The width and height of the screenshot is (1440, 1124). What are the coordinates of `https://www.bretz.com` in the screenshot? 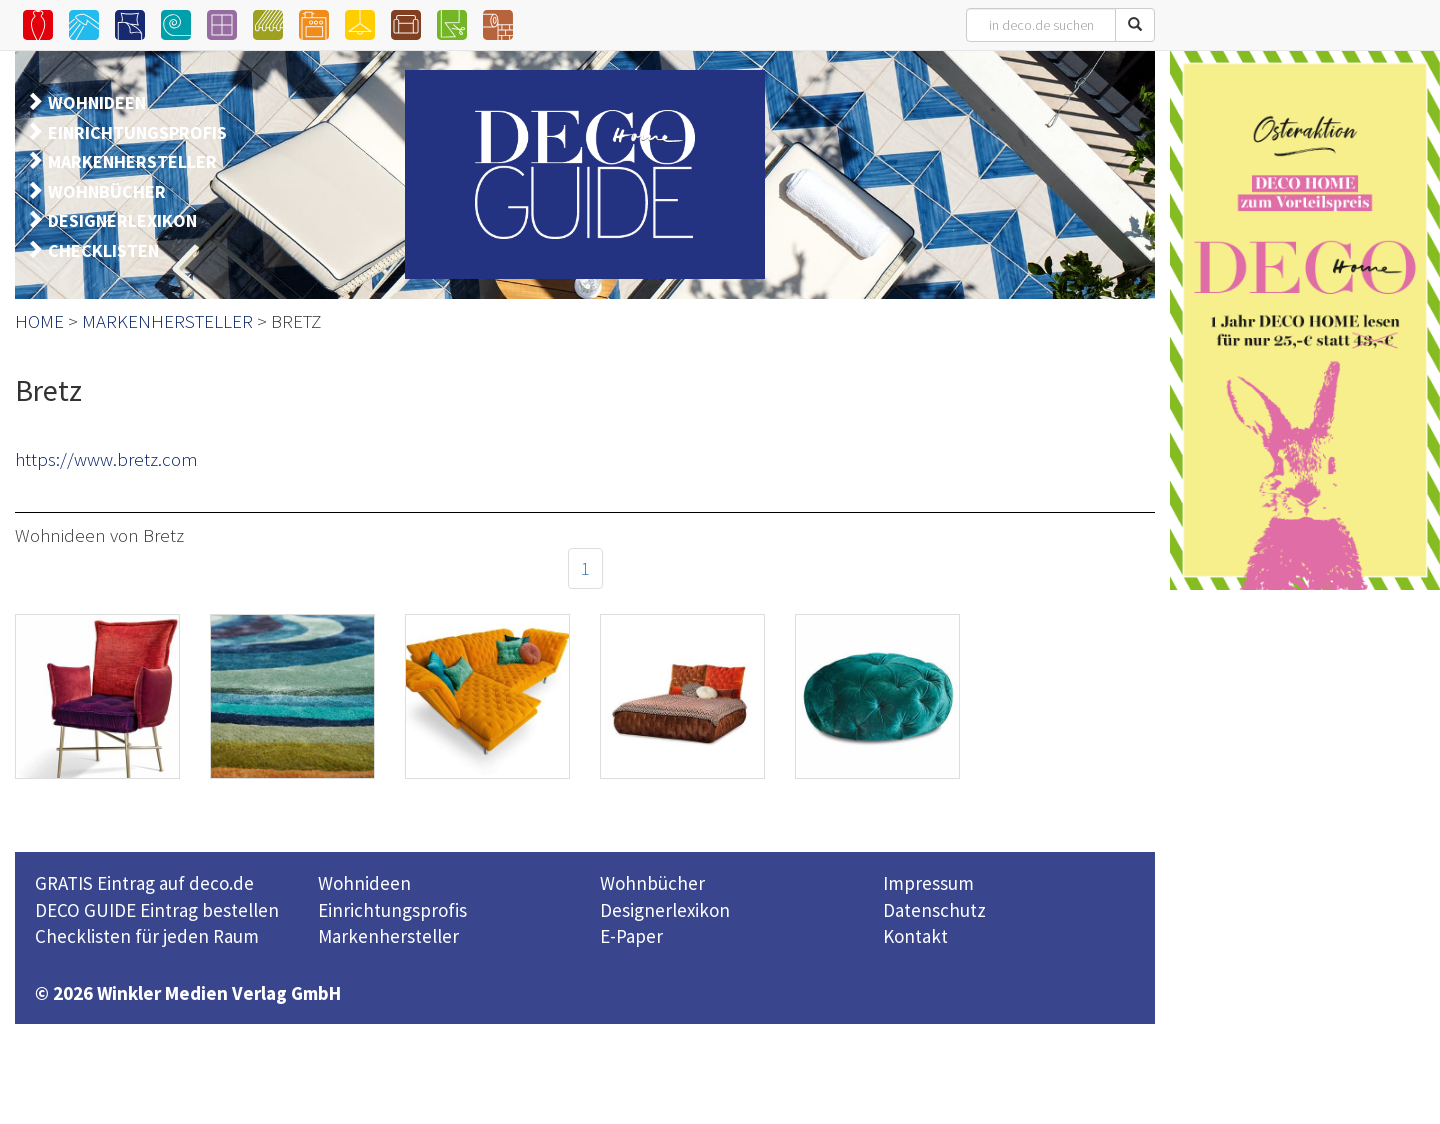 It's located at (106, 459).